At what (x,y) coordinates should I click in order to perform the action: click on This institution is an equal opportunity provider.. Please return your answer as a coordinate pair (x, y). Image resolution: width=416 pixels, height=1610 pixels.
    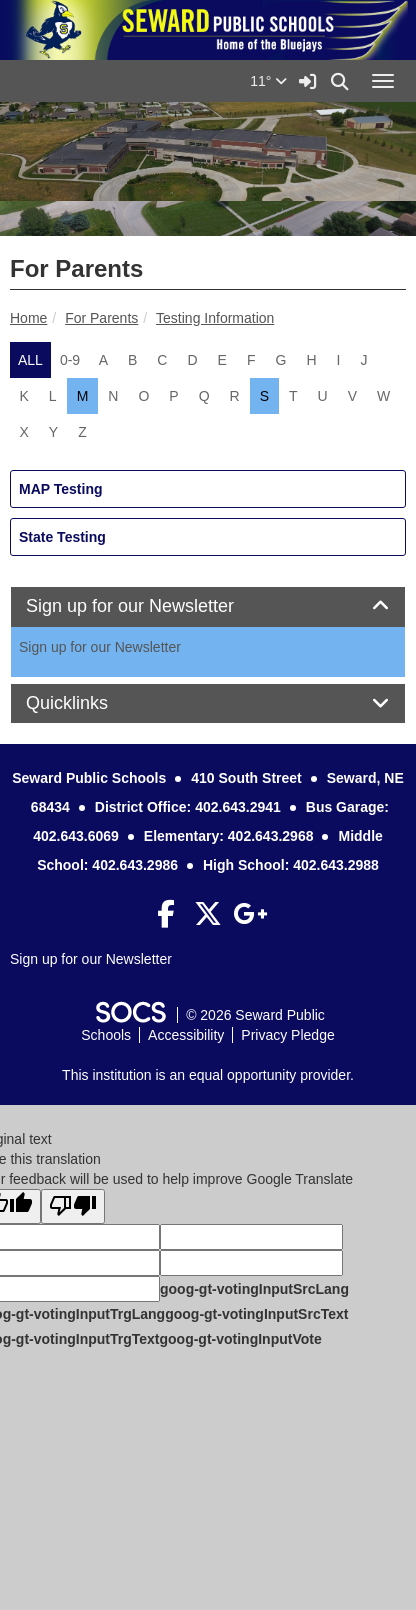
    Looking at the image, I should click on (208, 1075).